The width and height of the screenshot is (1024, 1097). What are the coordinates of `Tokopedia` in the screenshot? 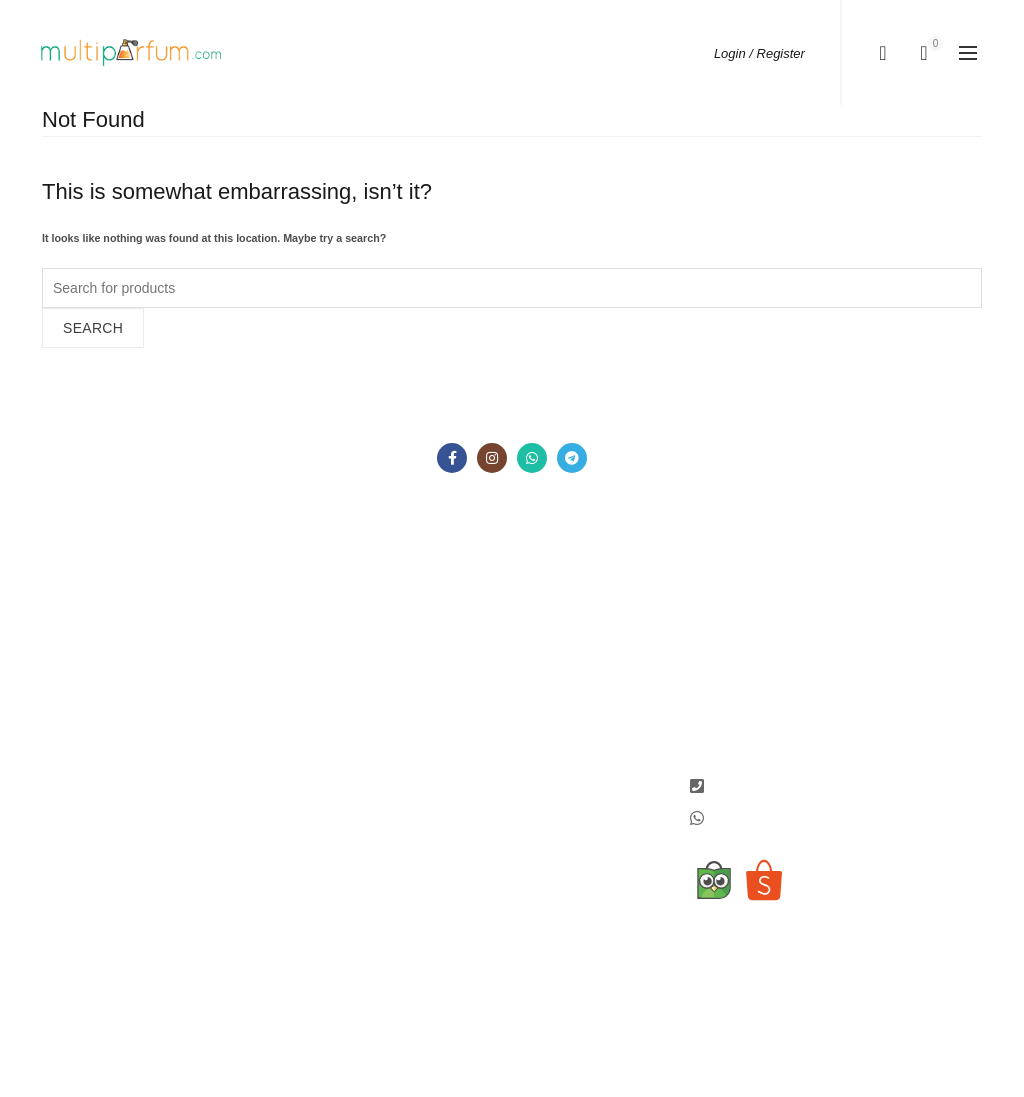 It's located at (559, 710).